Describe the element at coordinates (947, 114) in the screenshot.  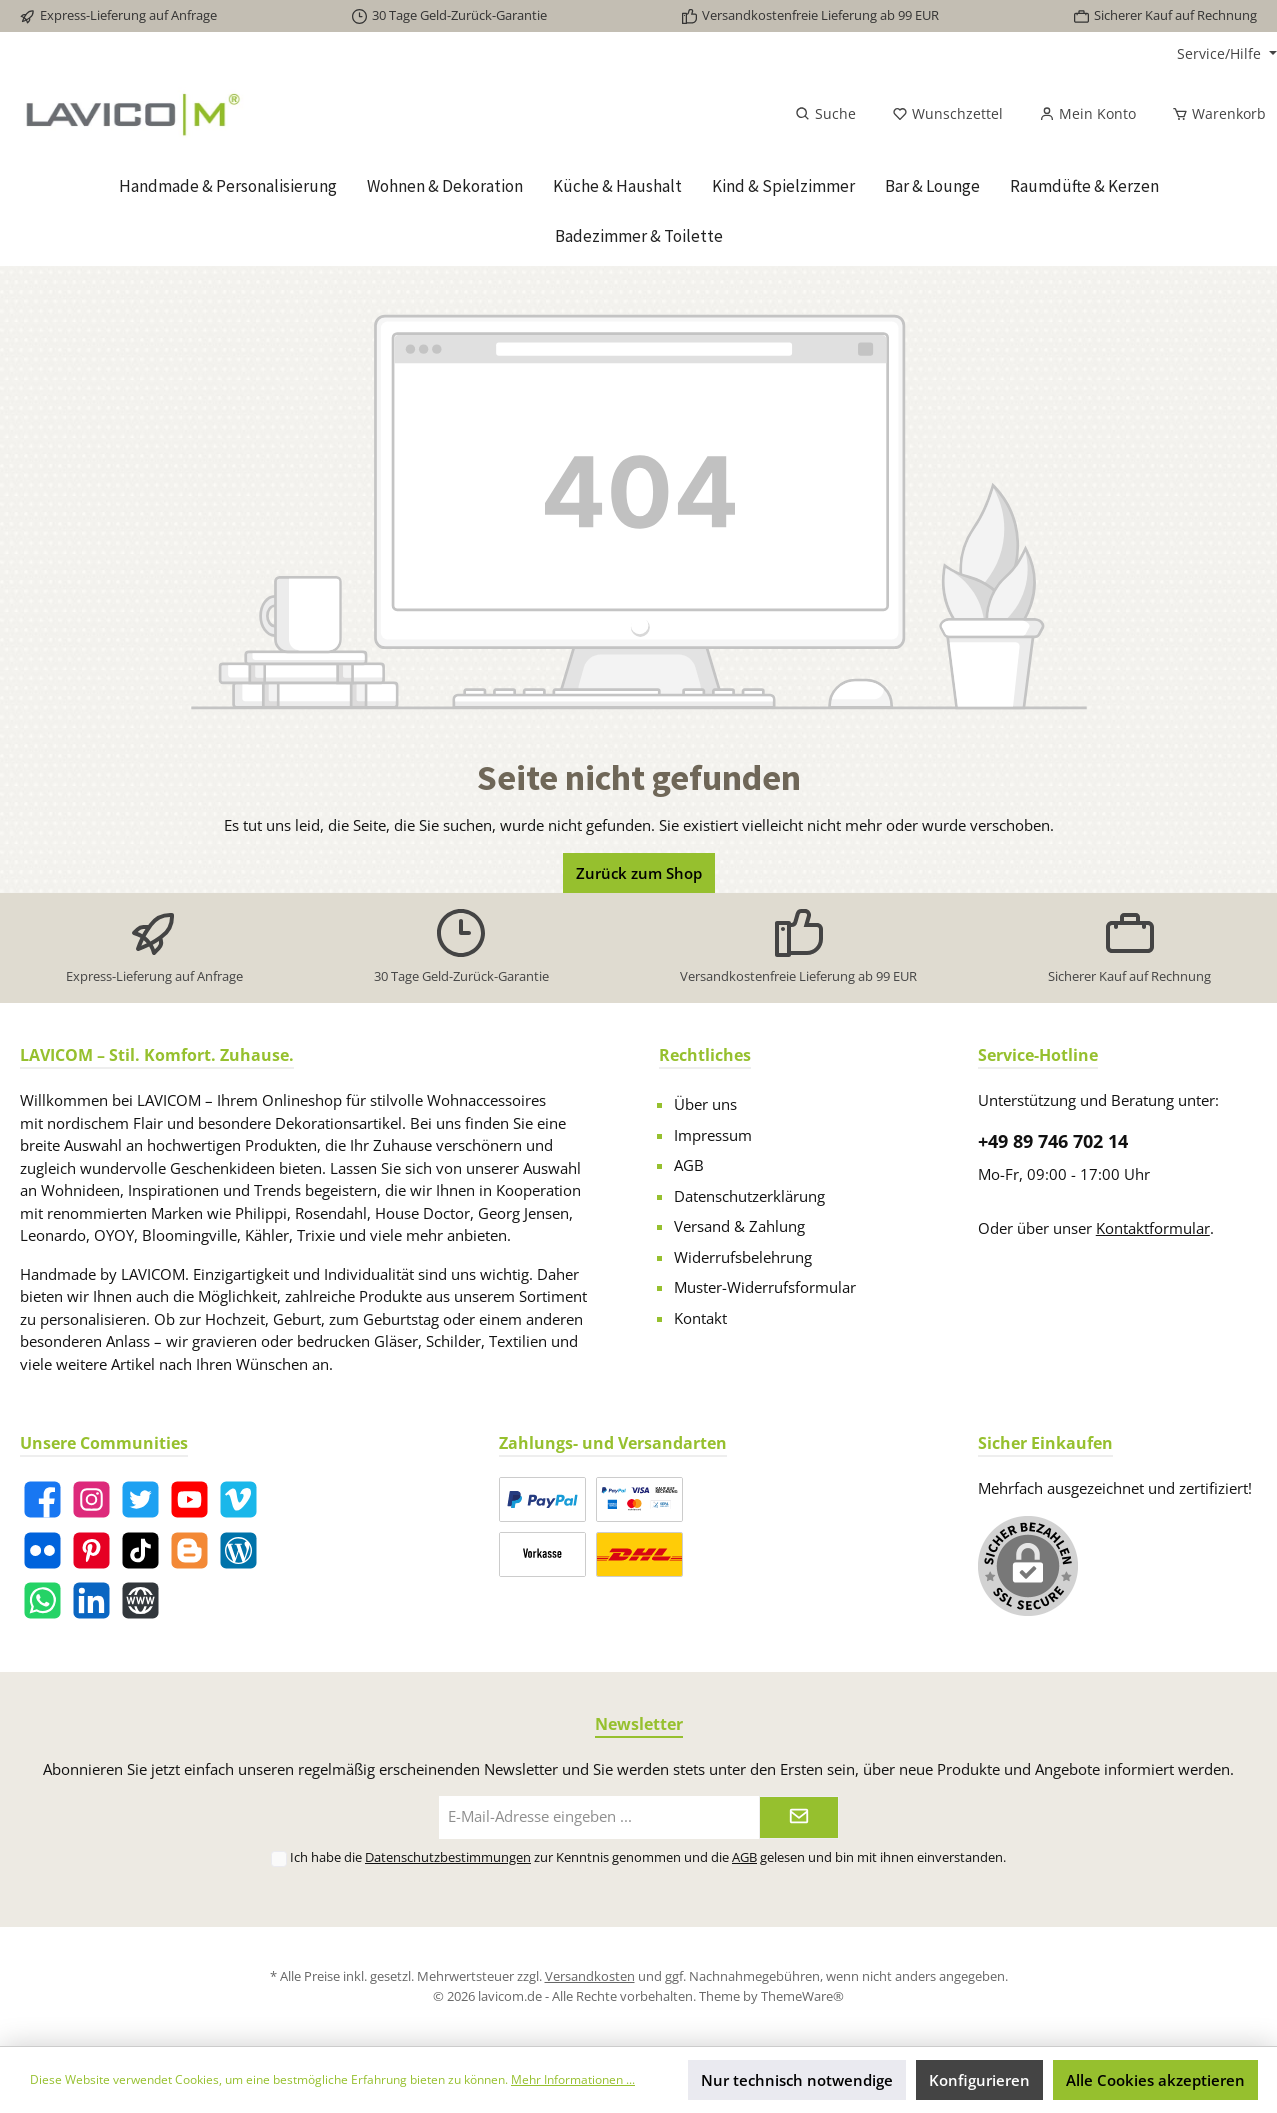
I see `[Merkzettel]` at that location.